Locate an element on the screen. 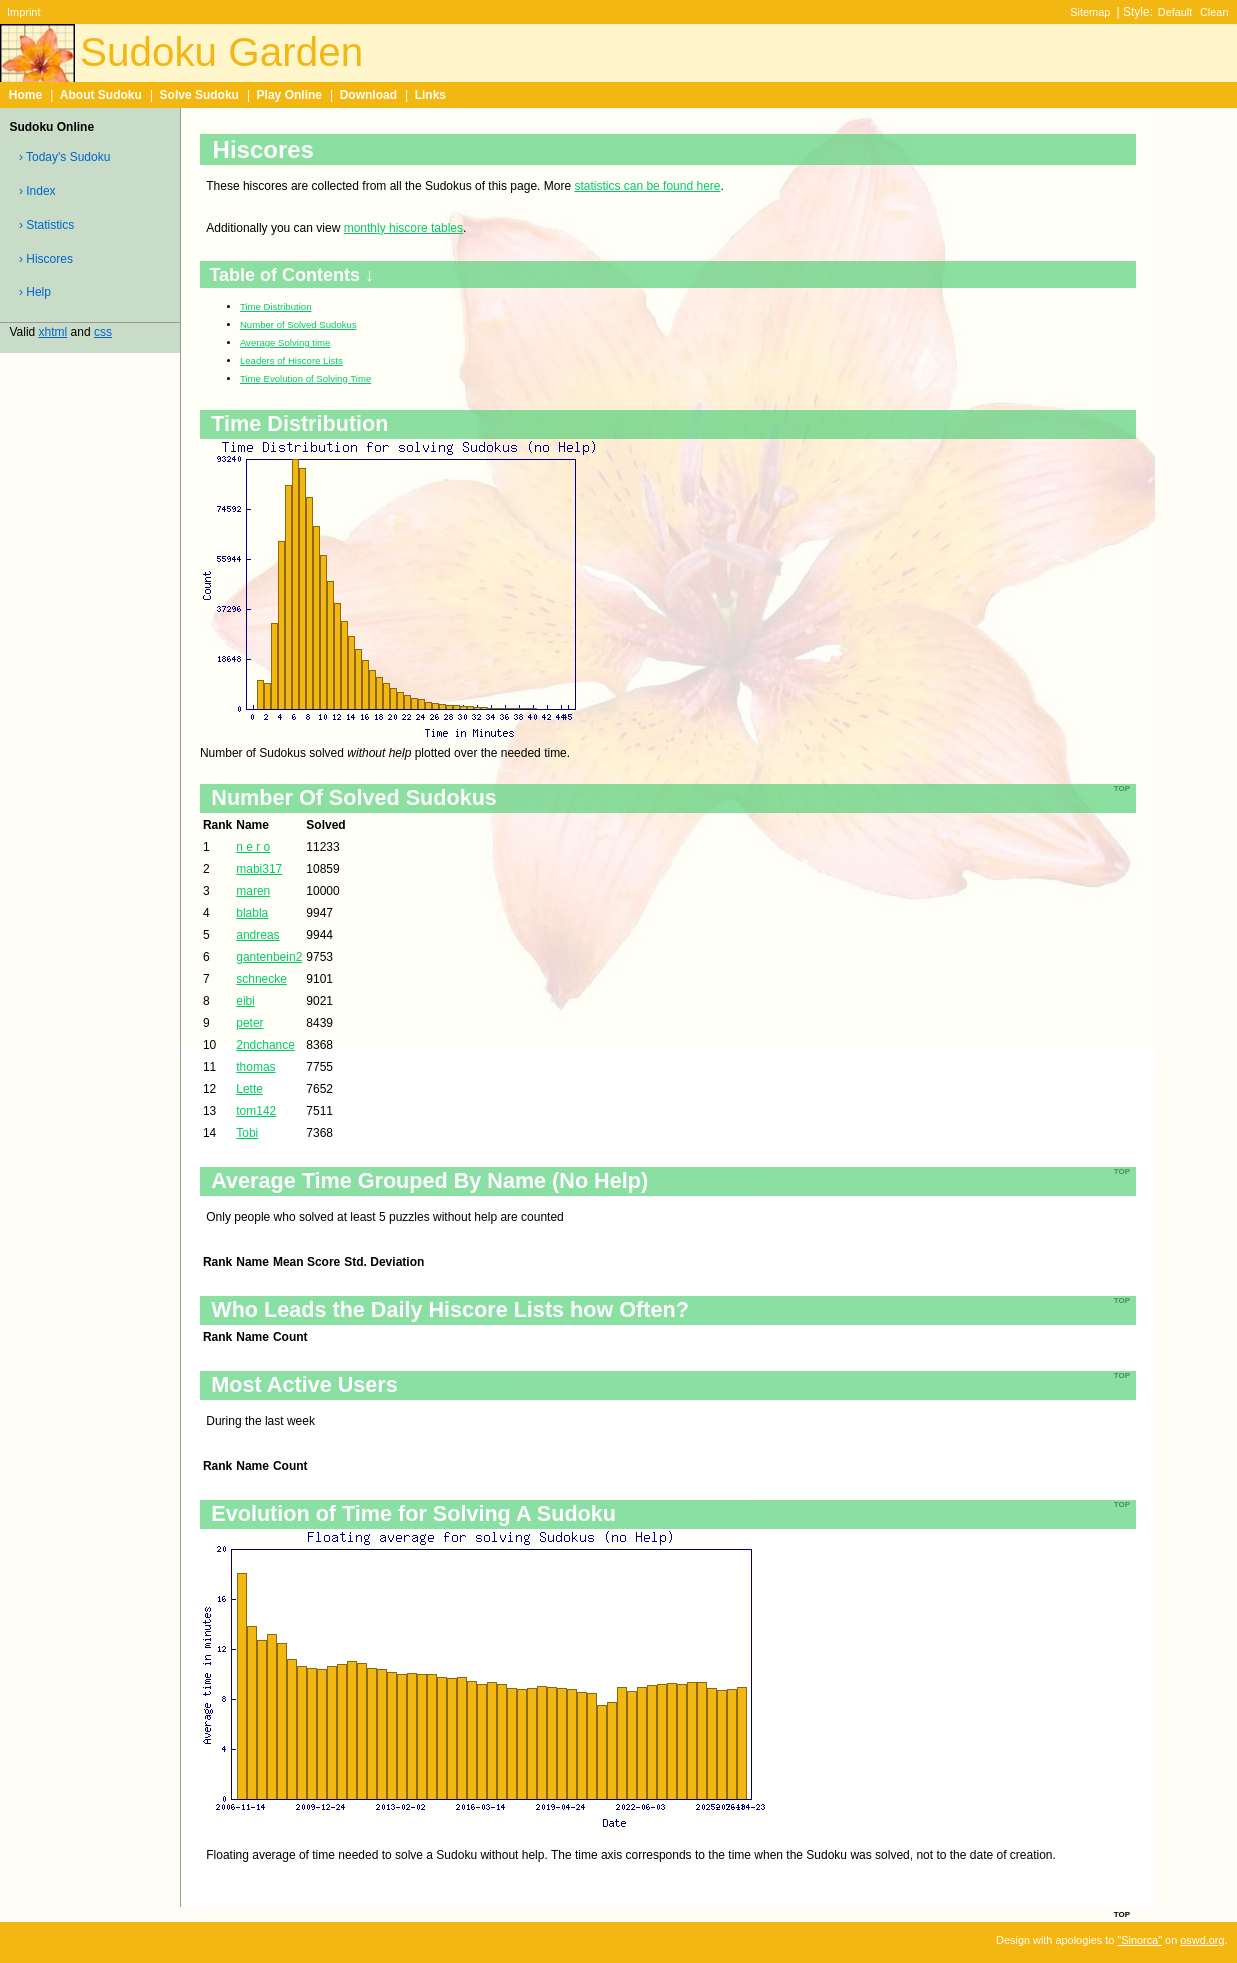  oswd.org is located at coordinates (1202, 1940).